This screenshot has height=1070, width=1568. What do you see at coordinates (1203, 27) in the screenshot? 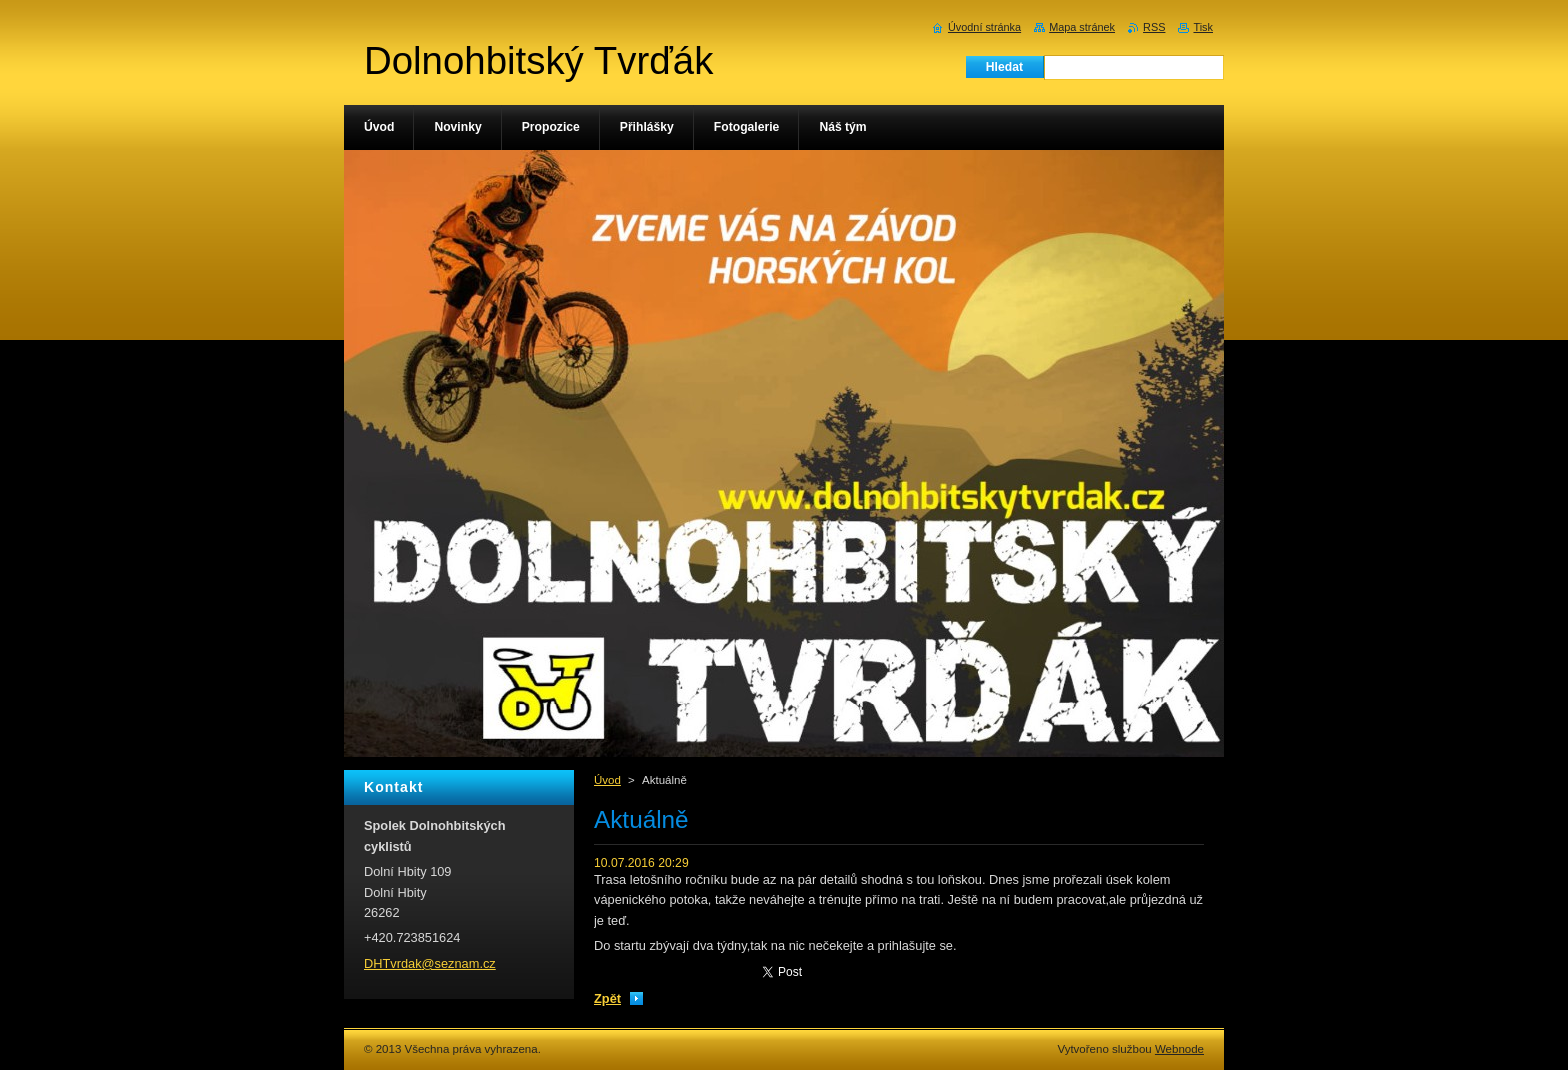
I see `Tisk` at bounding box center [1203, 27].